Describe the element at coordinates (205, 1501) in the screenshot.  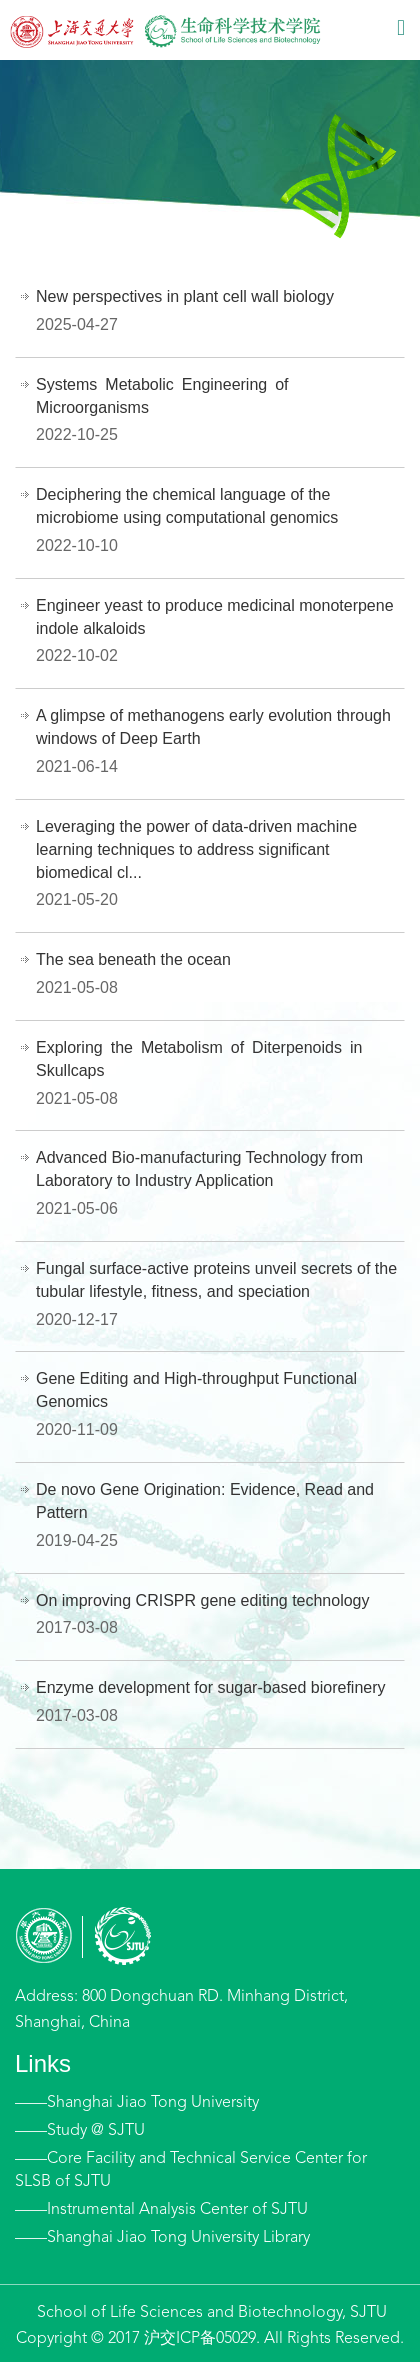
I see `De novo Gene Origination: Evidence, Read and Pattern` at that location.